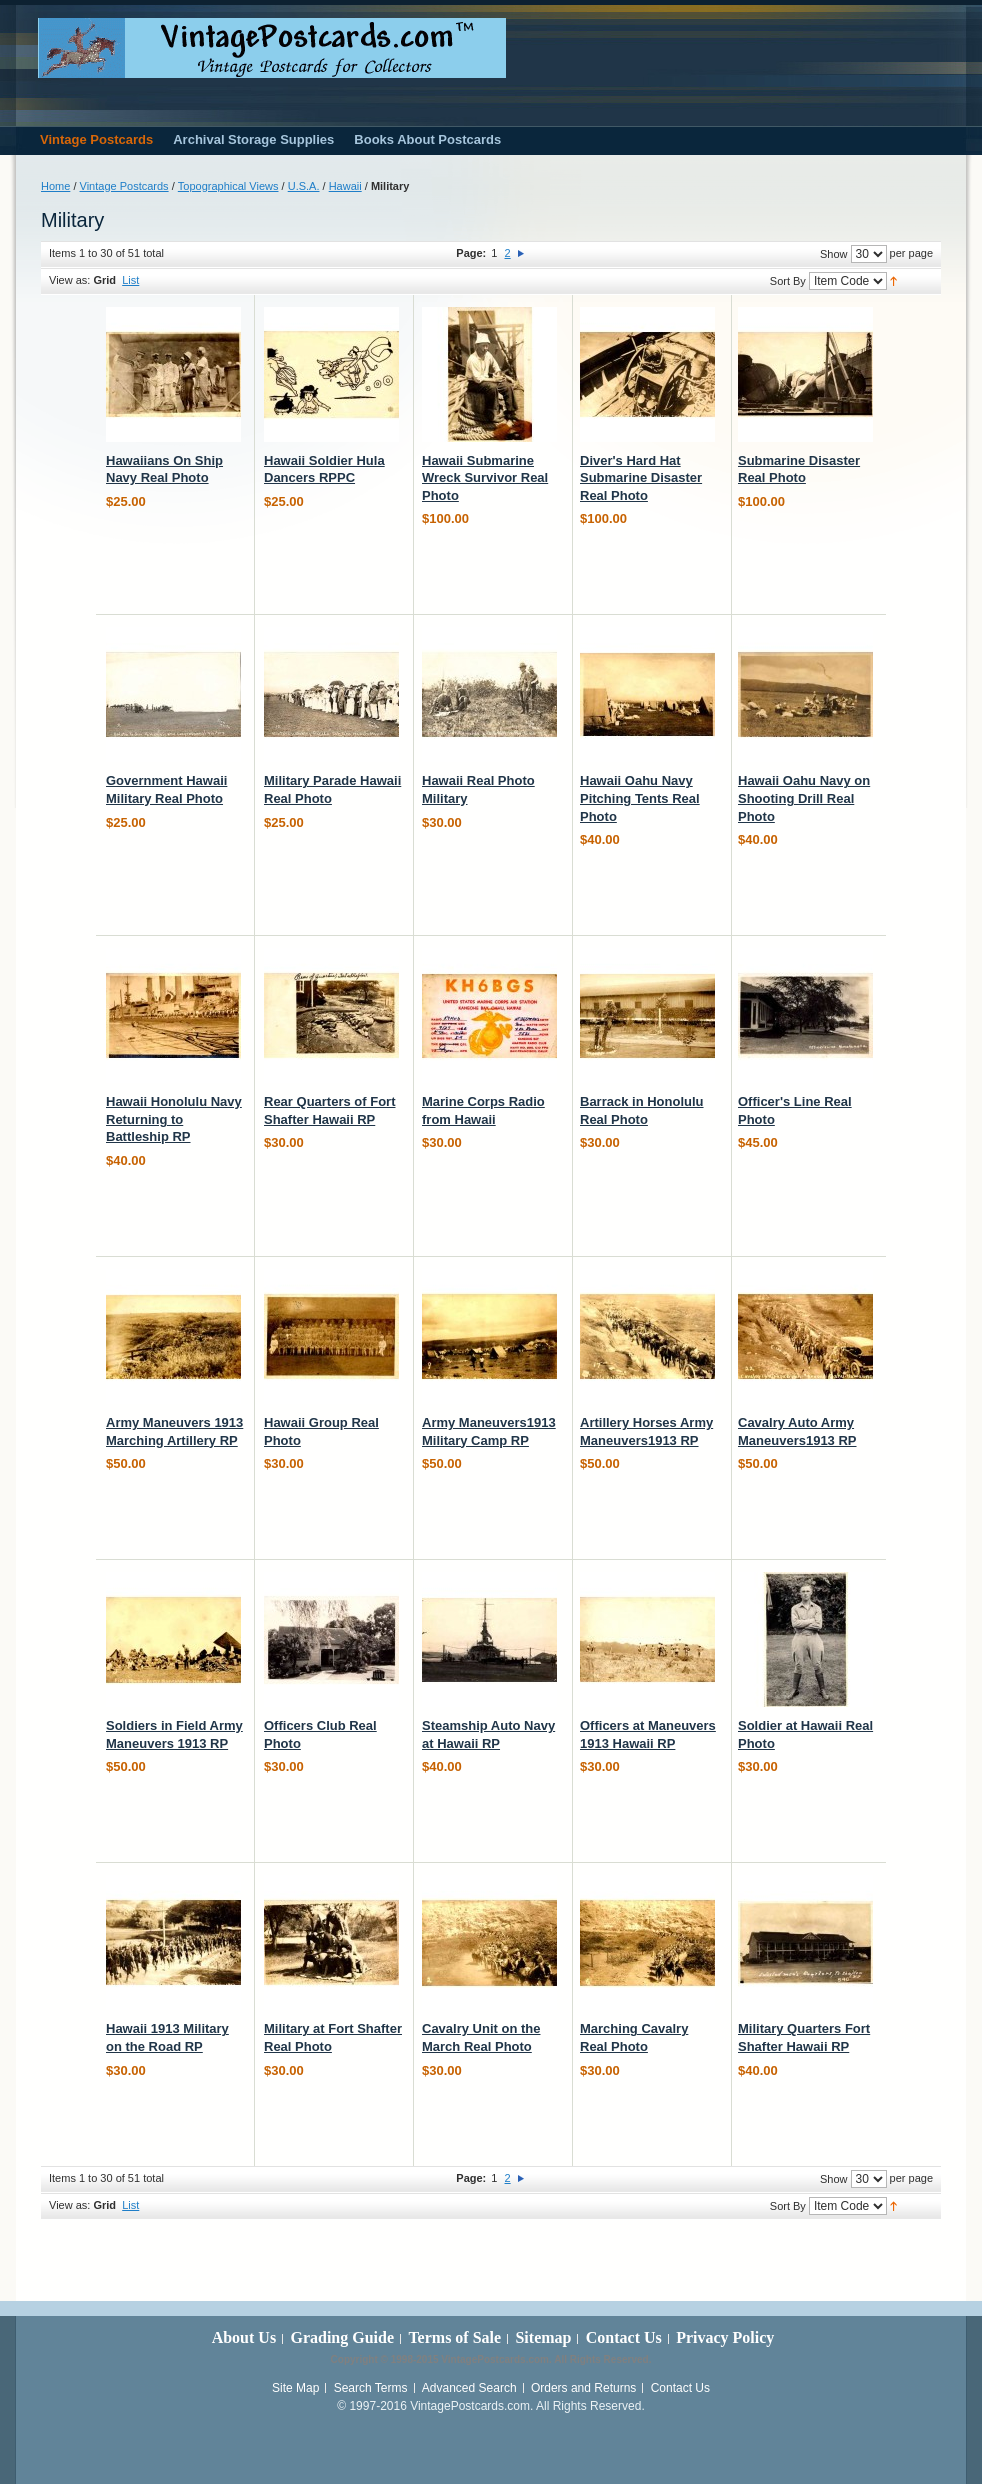  What do you see at coordinates (342, 2337) in the screenshot?
I see `Grading Guide` at bounding box center [342, 2337].